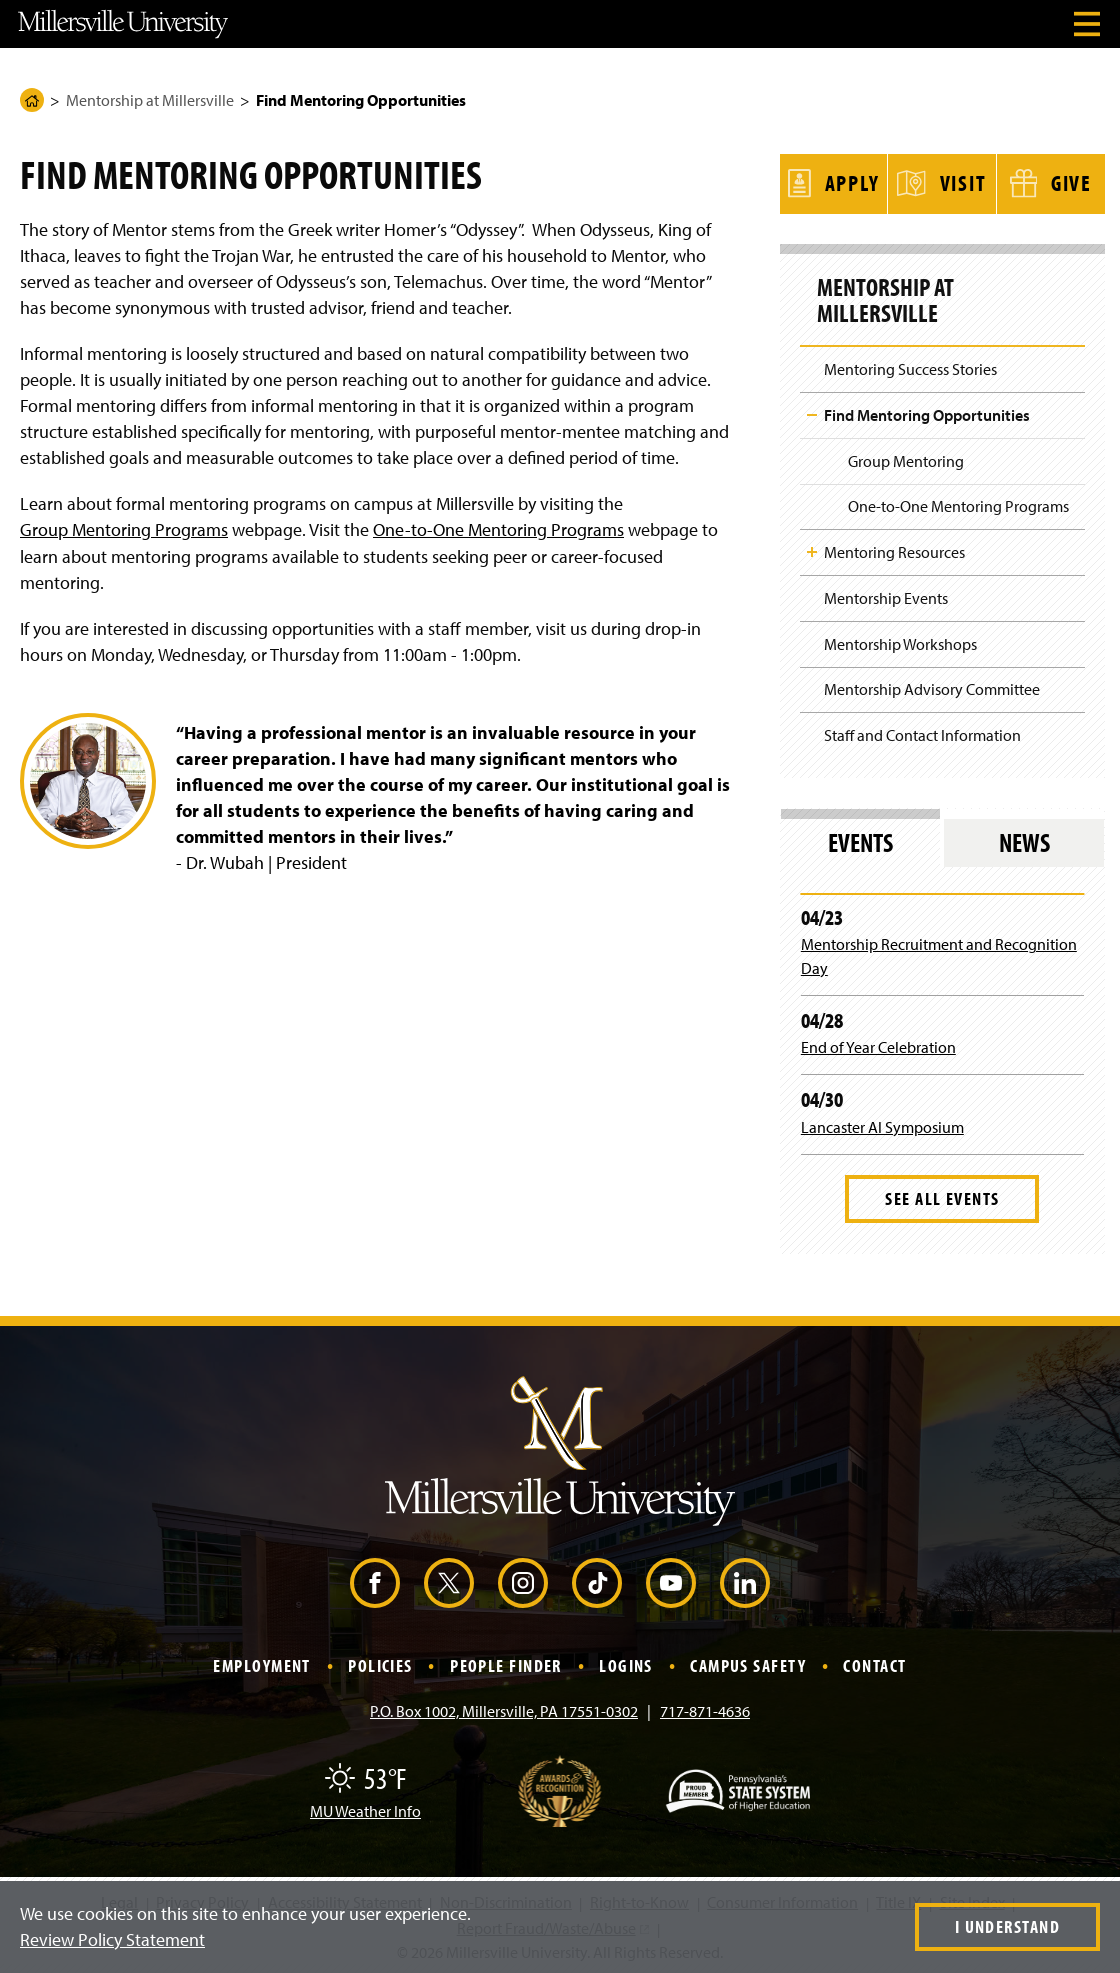 Image resolution: width=1120 pixels, height=1973 pixels. I want to click on Mentoring Resources, so click(894, 549).